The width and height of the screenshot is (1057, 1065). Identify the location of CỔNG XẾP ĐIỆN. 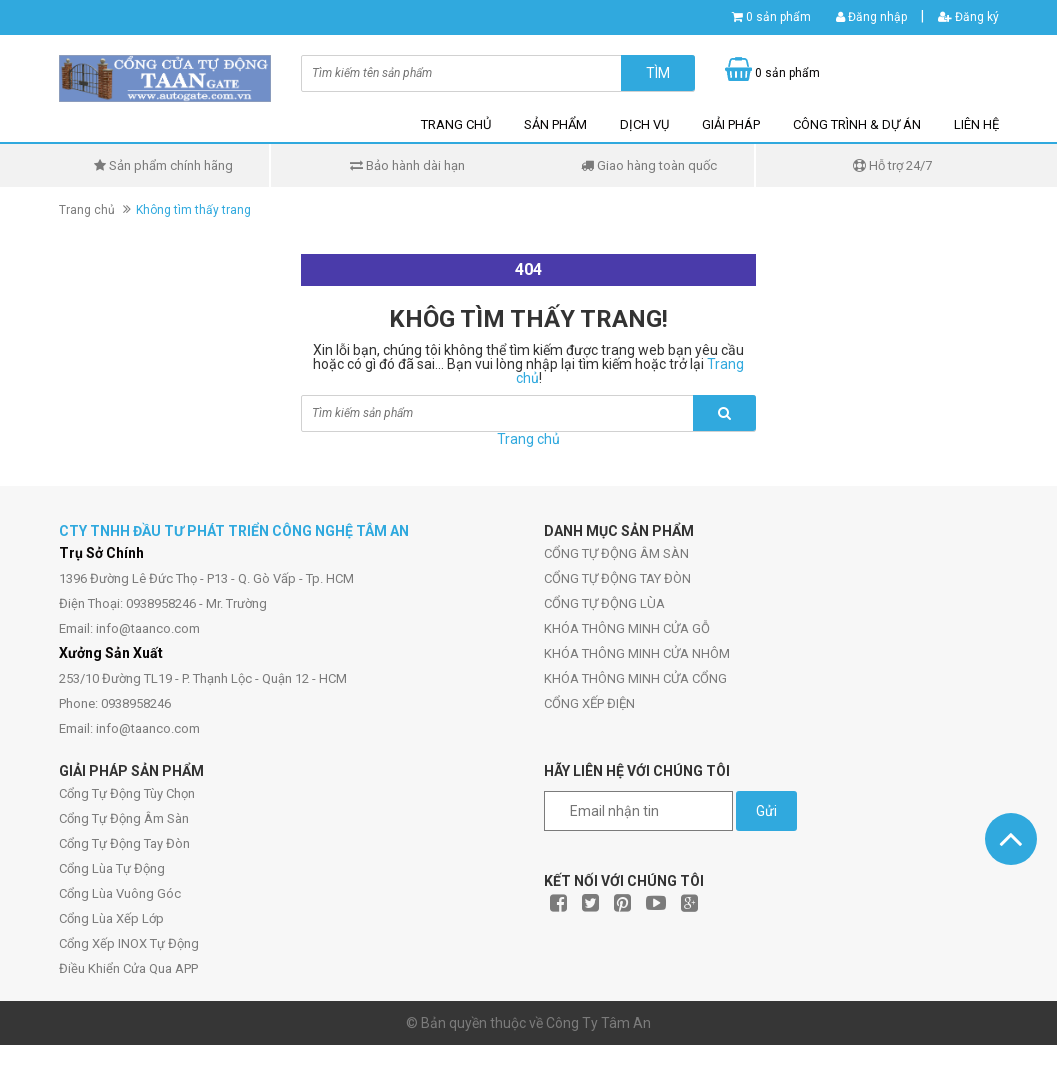
(589, 703).